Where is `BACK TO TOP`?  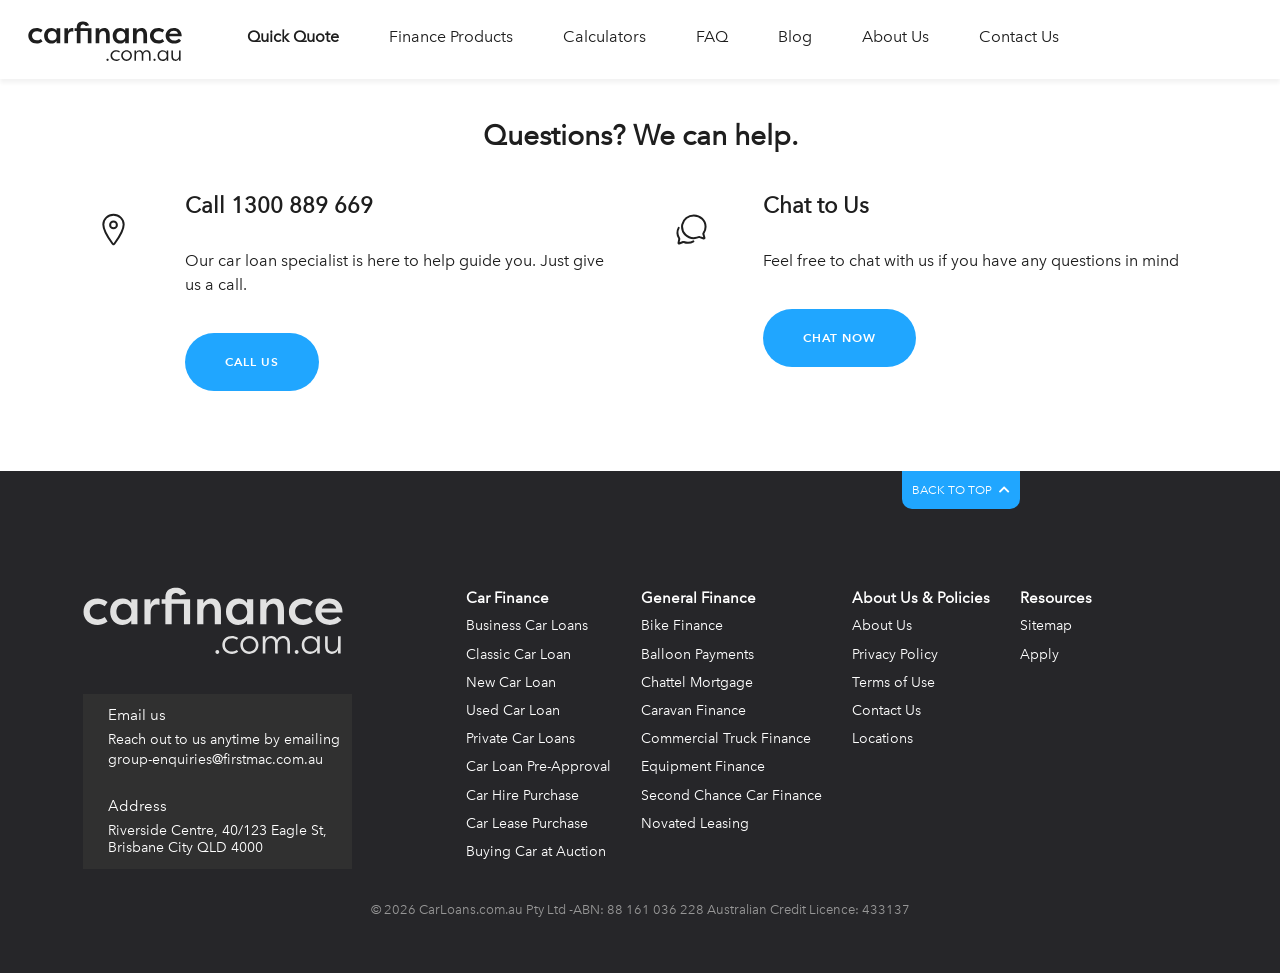
BACK TO TOP is located at coordinates (961, 490).